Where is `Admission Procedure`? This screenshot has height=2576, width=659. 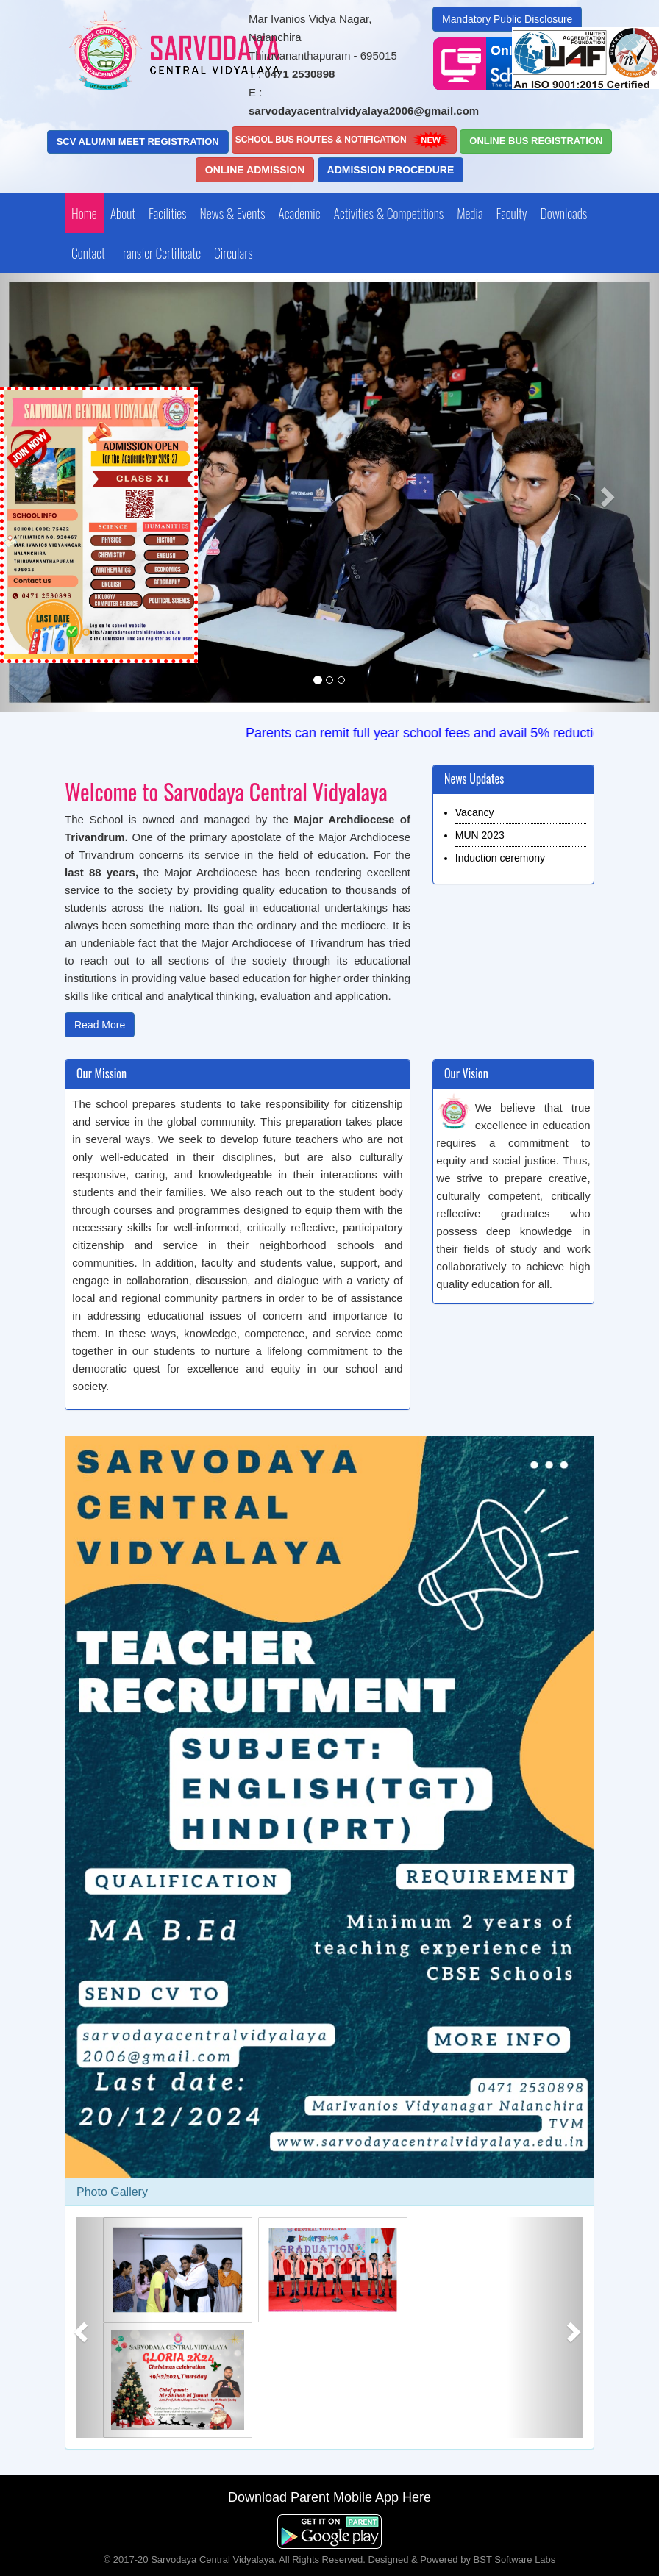
Admission Procedure is located at coordinates (391, 170).